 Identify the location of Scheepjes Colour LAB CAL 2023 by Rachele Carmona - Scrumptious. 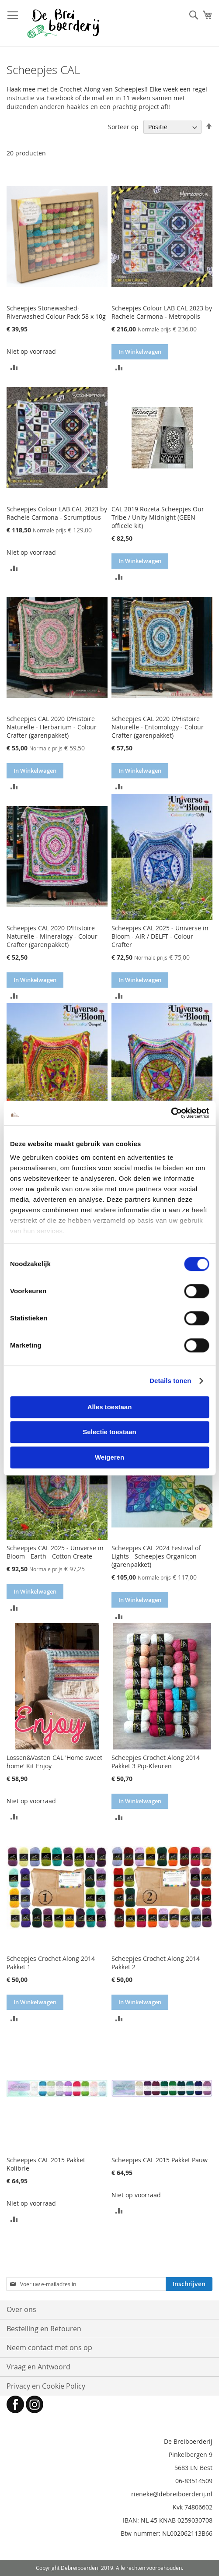
(57, 513).